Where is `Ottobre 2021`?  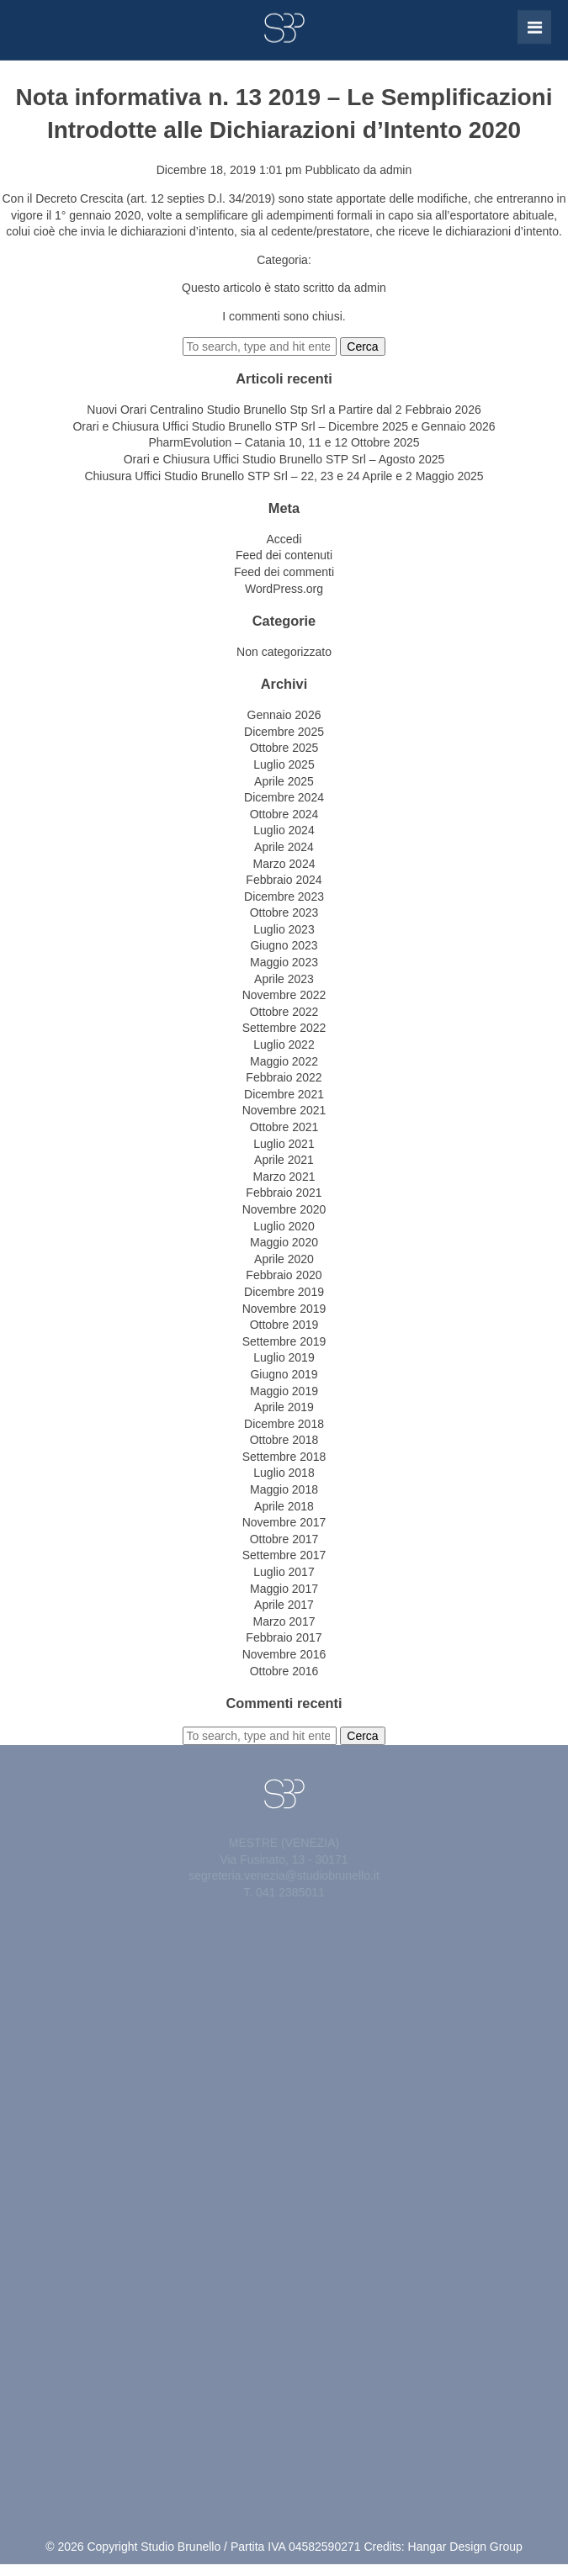 Ottobre 2021 is located at coordinates (284, 1127).